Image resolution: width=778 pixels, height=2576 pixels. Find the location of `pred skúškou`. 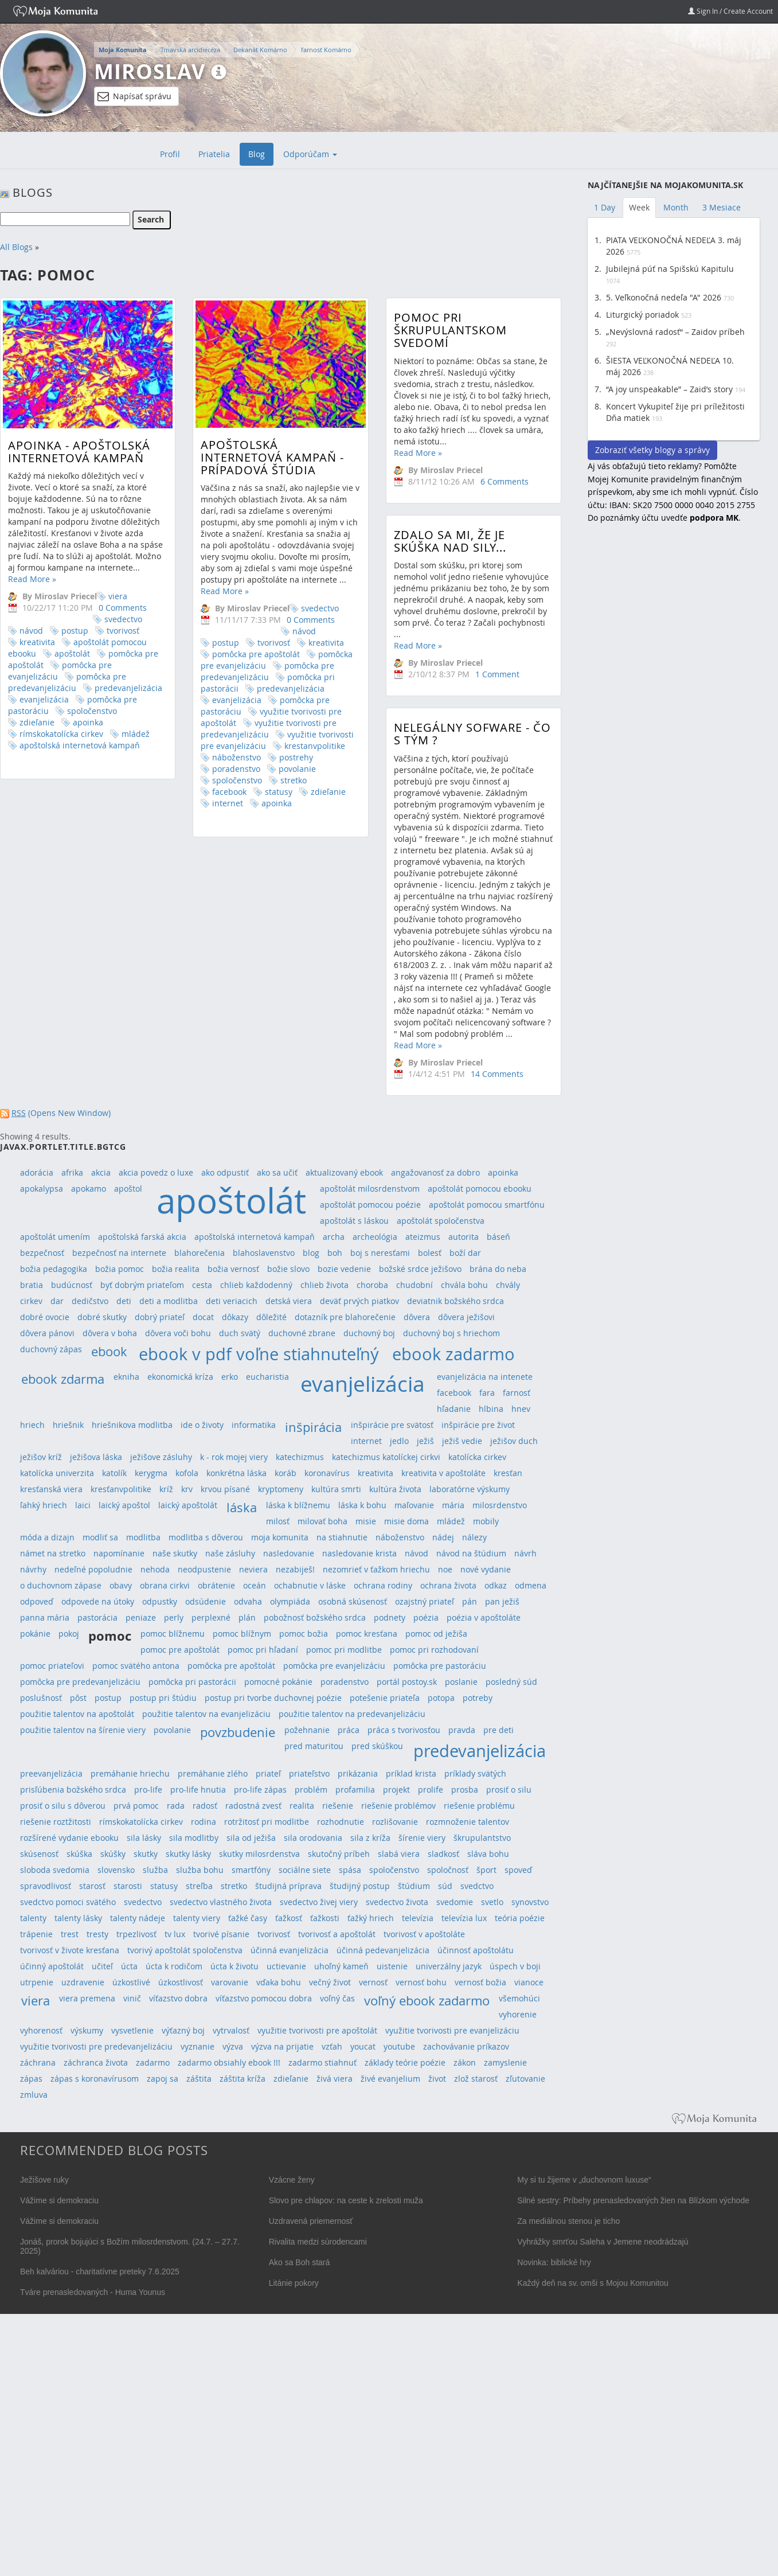

pred skúškou is located at coordinates (377, 1745).